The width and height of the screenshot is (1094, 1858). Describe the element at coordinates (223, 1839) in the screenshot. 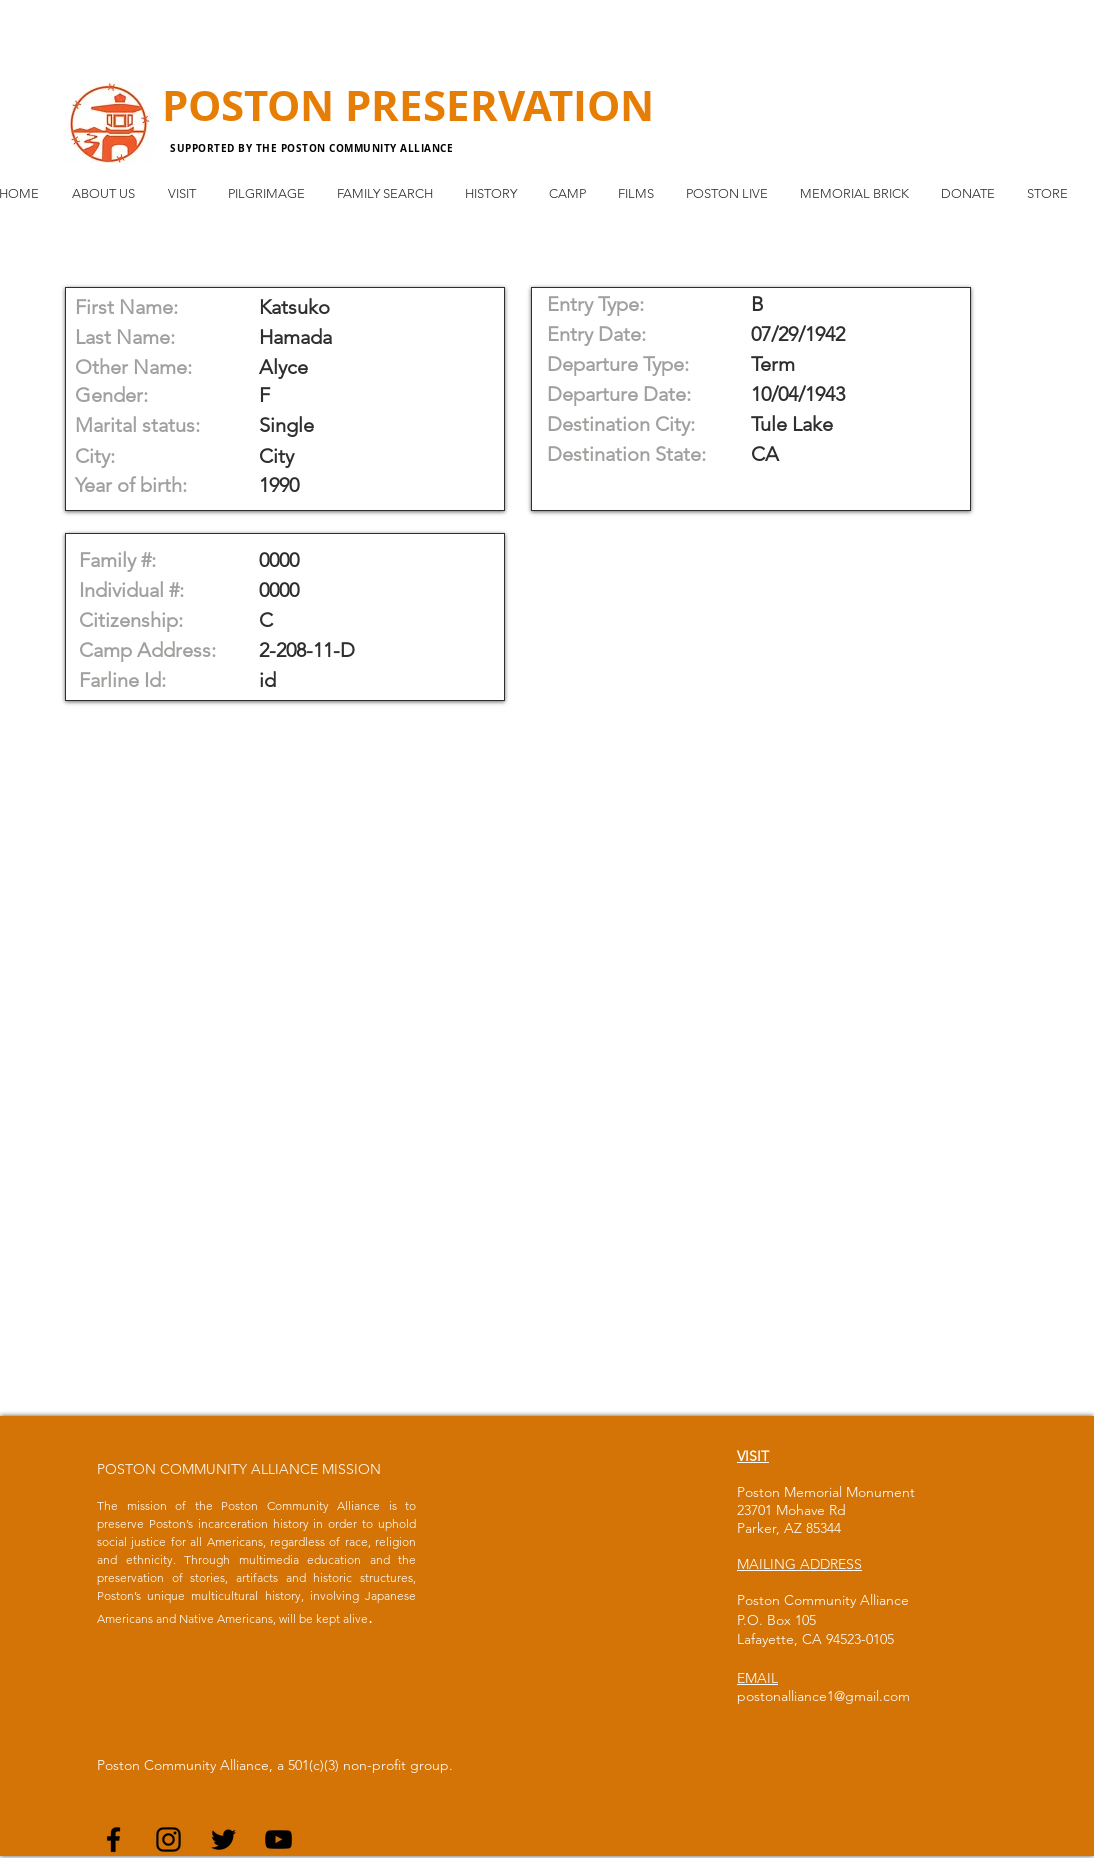

I see `[Black Twitter Icon]` at that location.